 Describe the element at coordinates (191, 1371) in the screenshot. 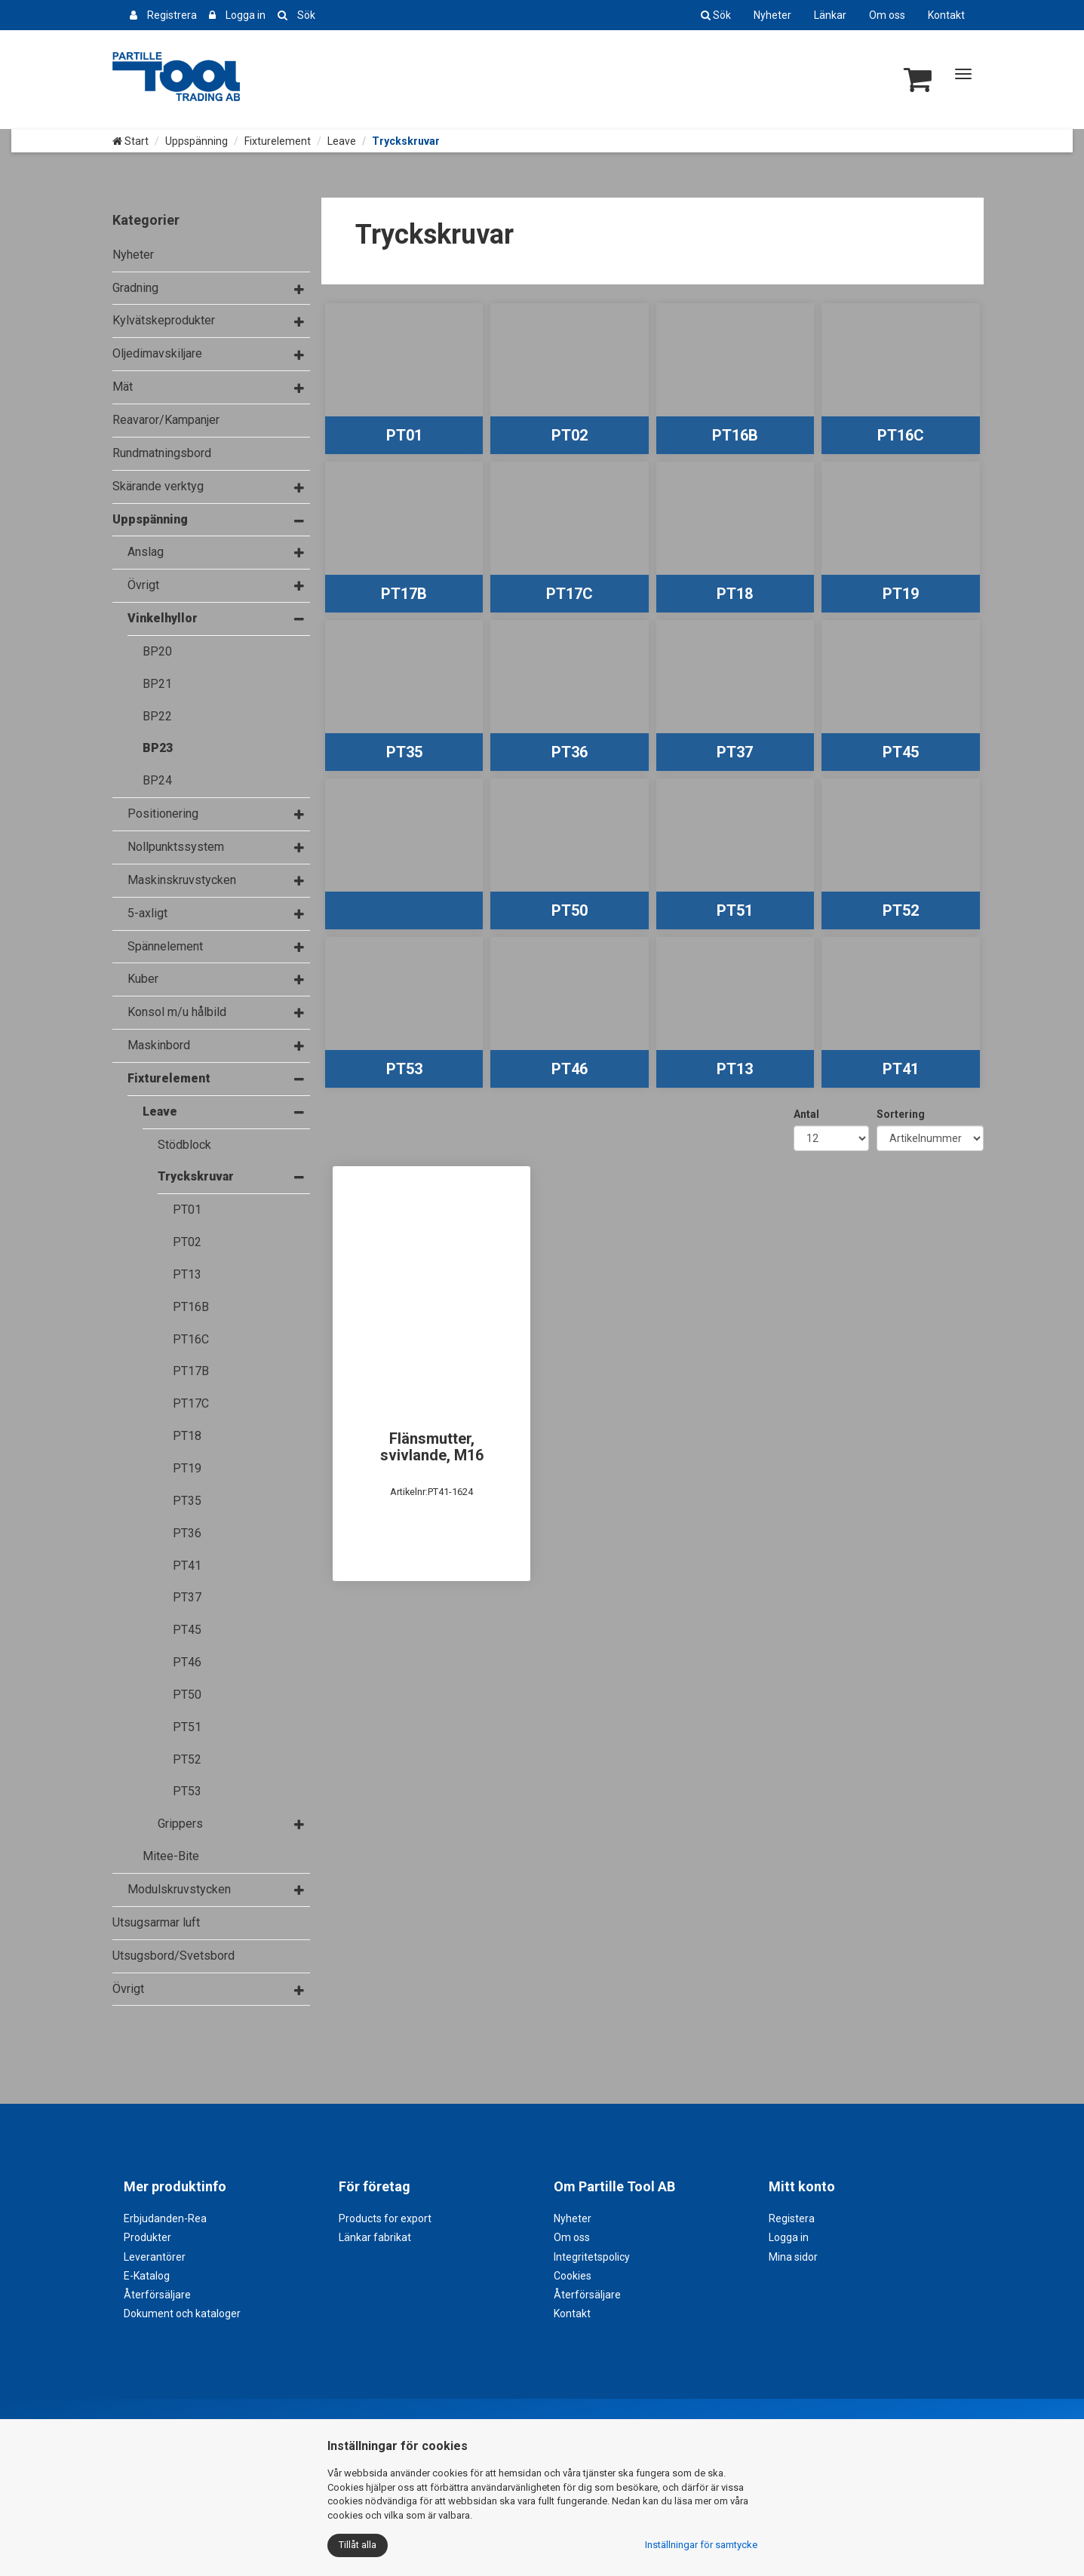

I see `PT17B` at that location.